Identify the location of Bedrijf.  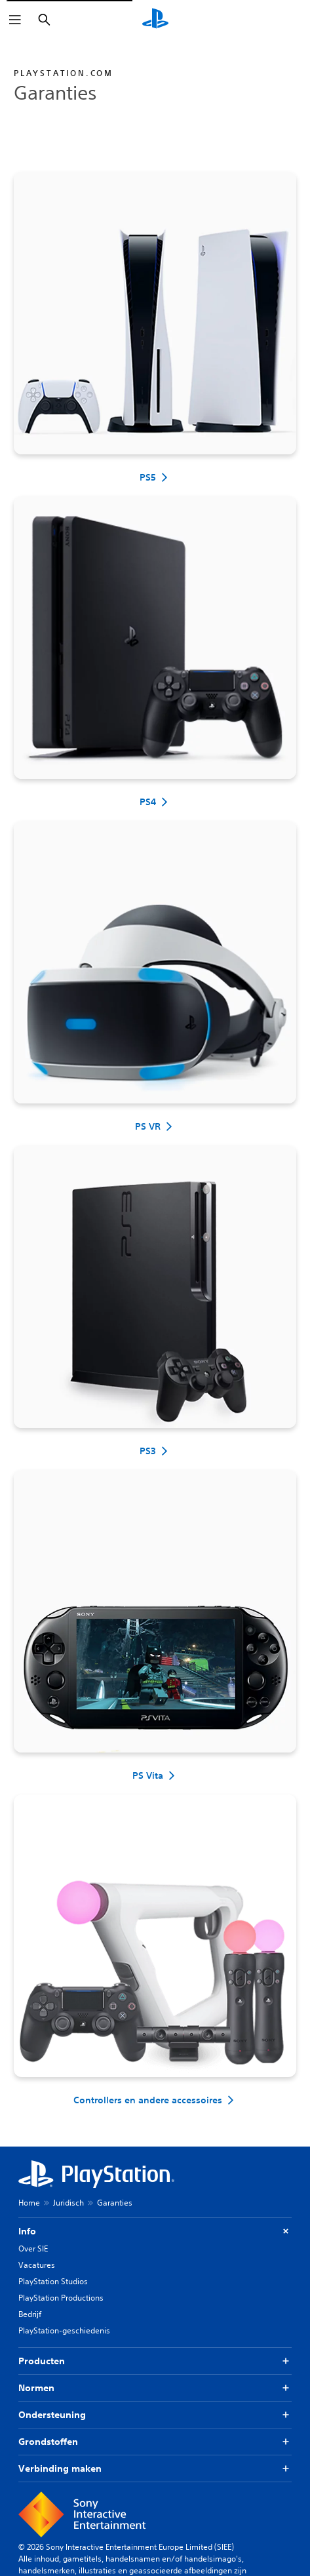
(29, 2314).